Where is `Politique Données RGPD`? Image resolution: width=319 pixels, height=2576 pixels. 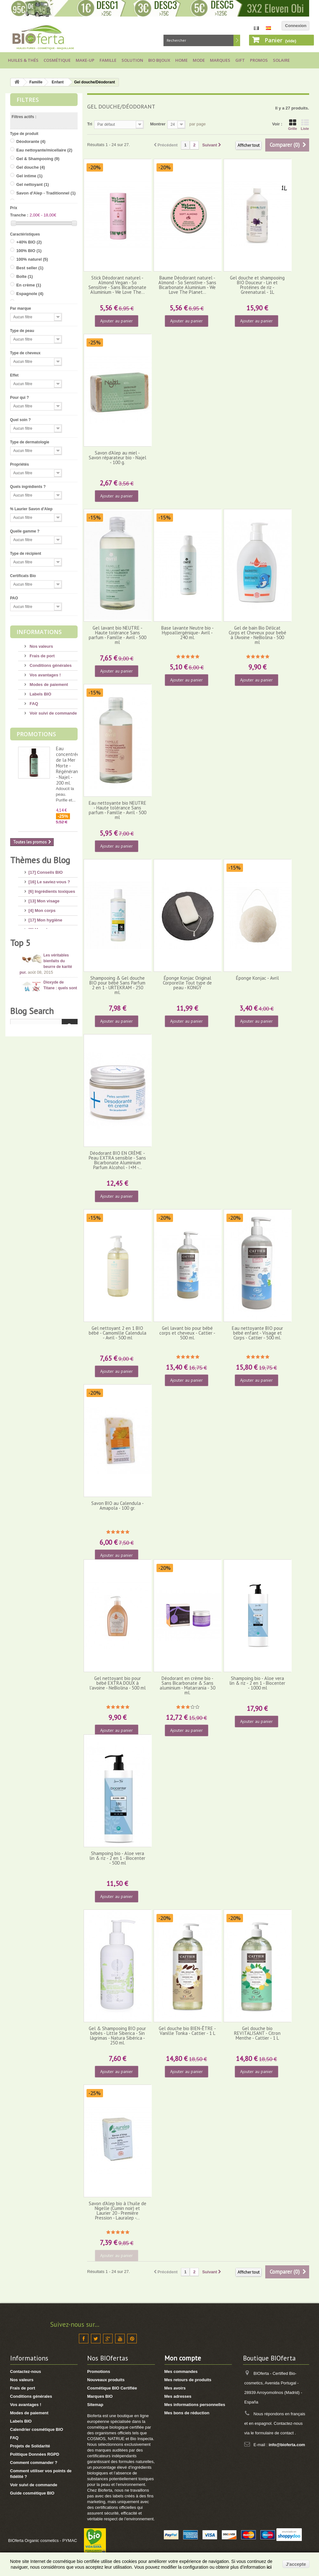
Politique Données RGPD is located at coordinates (34, 2454).